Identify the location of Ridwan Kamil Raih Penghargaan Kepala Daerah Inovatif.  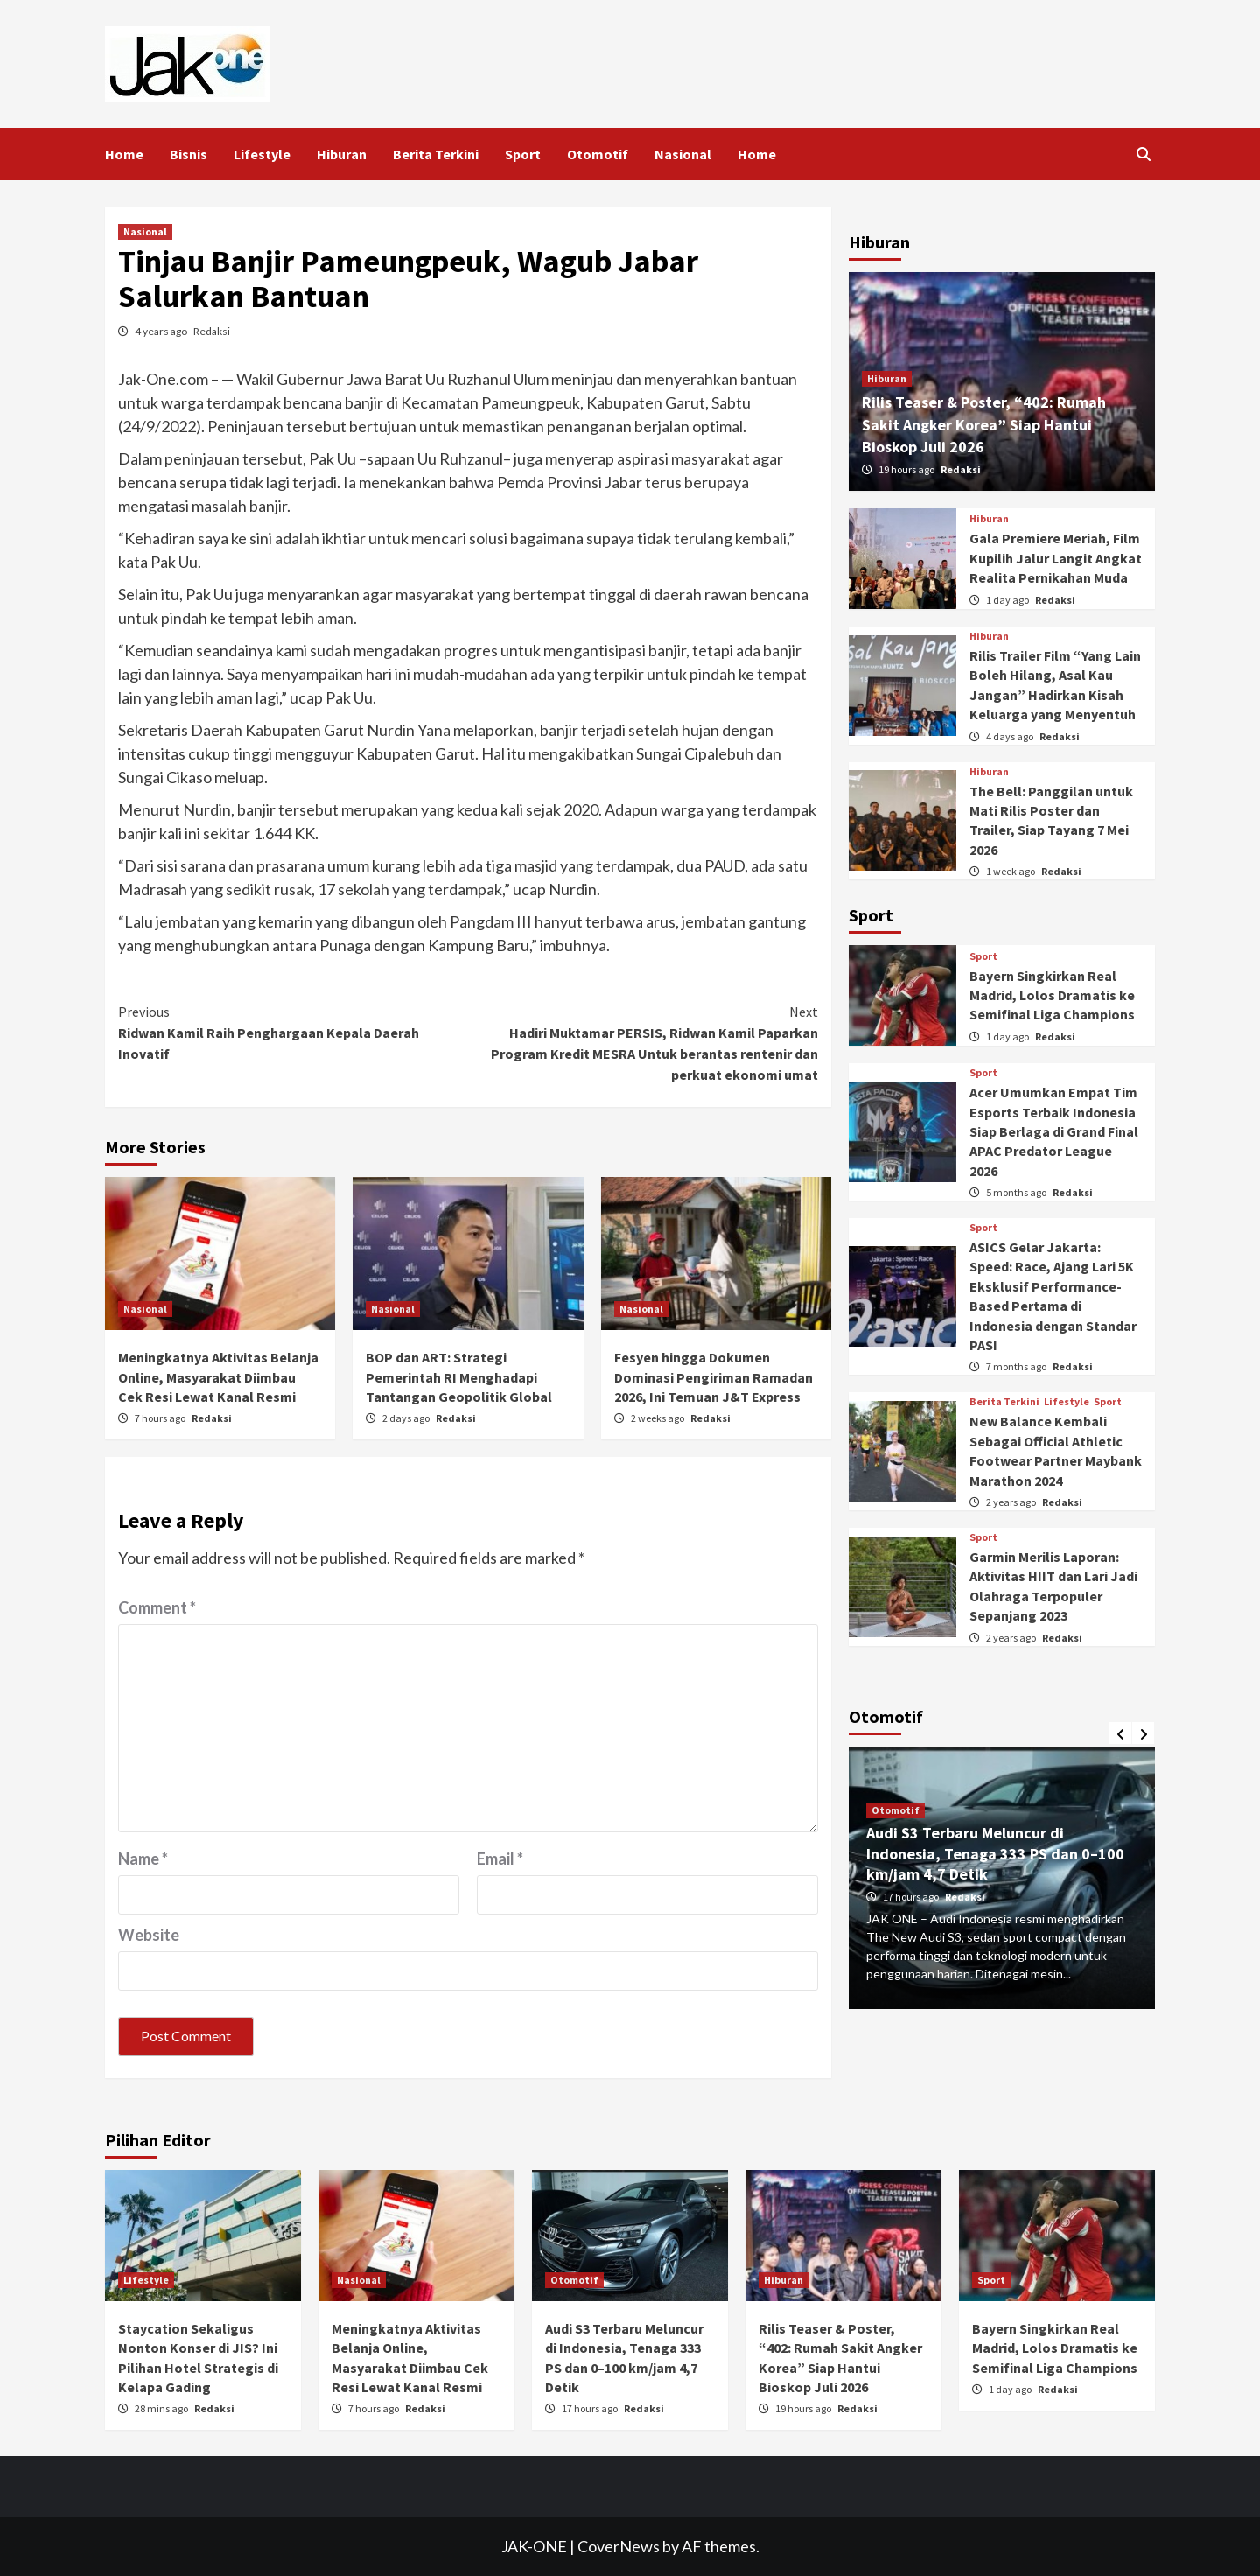
(293, 1031).